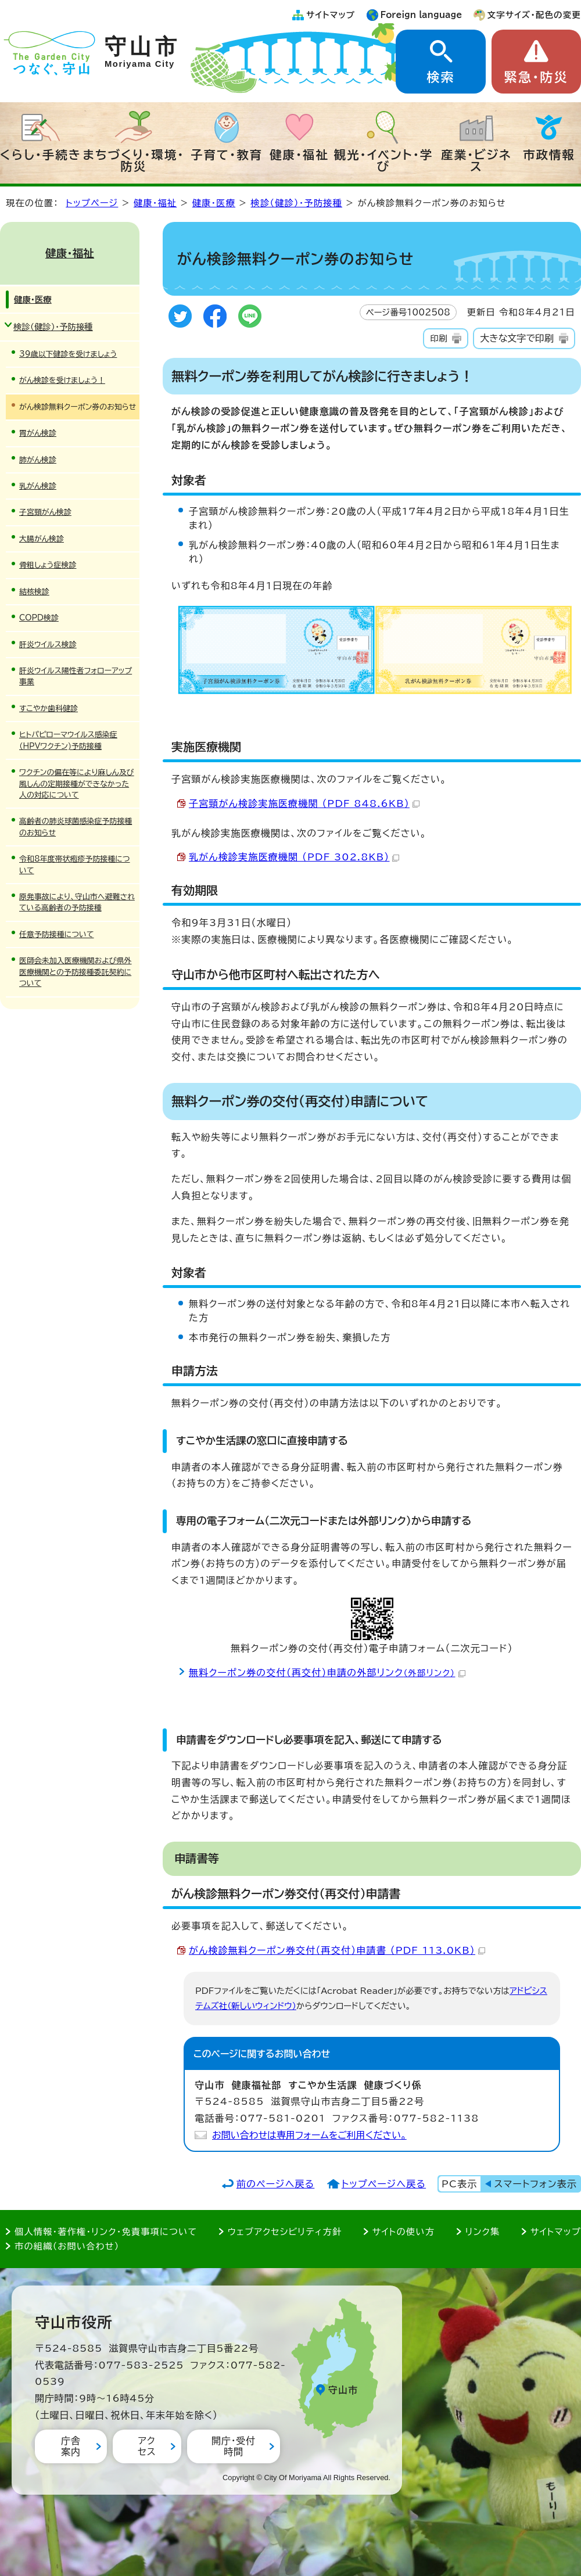  I want to click on ヒトパピローマウイルス感染症（HPVワクチン)予防接種, so click(68, 740).